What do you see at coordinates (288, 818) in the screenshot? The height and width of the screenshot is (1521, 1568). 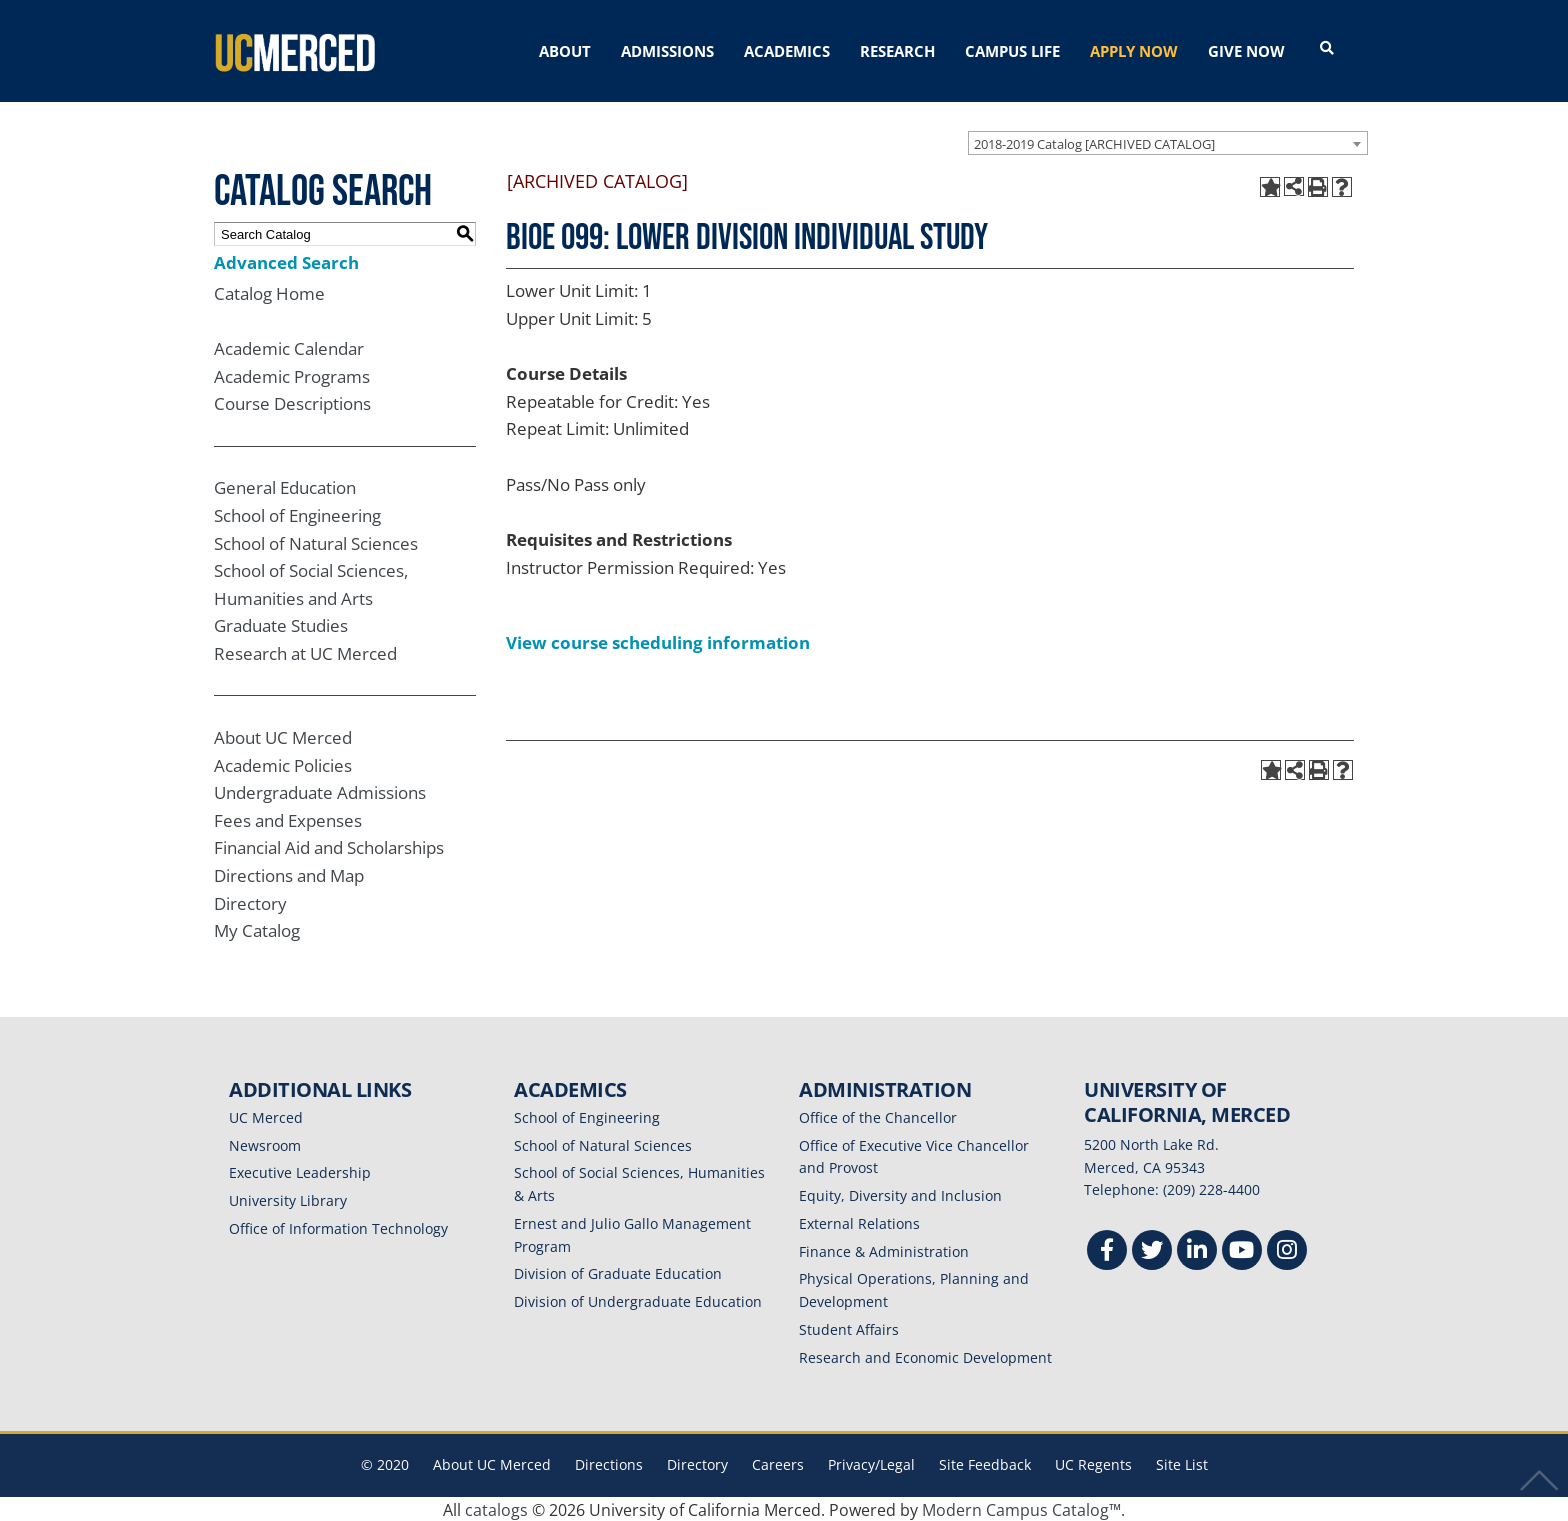 I see `Fees and Expenses` at bounding box center [288, 818].